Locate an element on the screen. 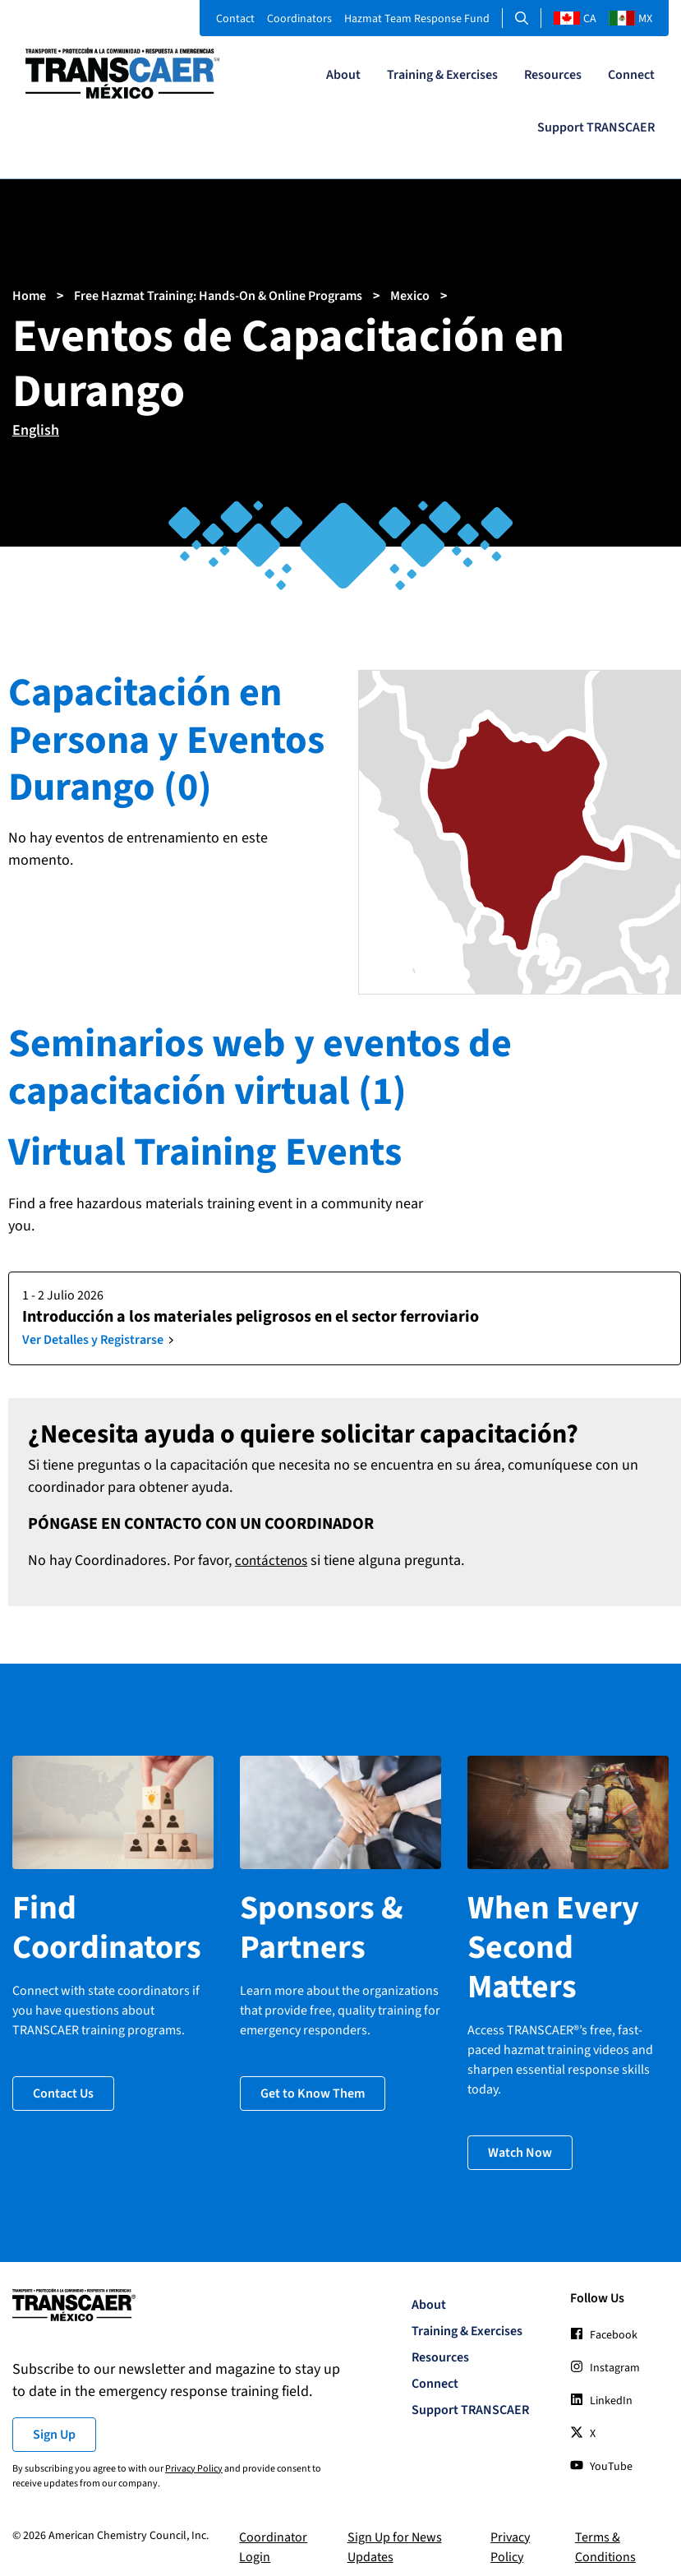  Hazmat Team Response Fund is located at coordinates (417, 19).